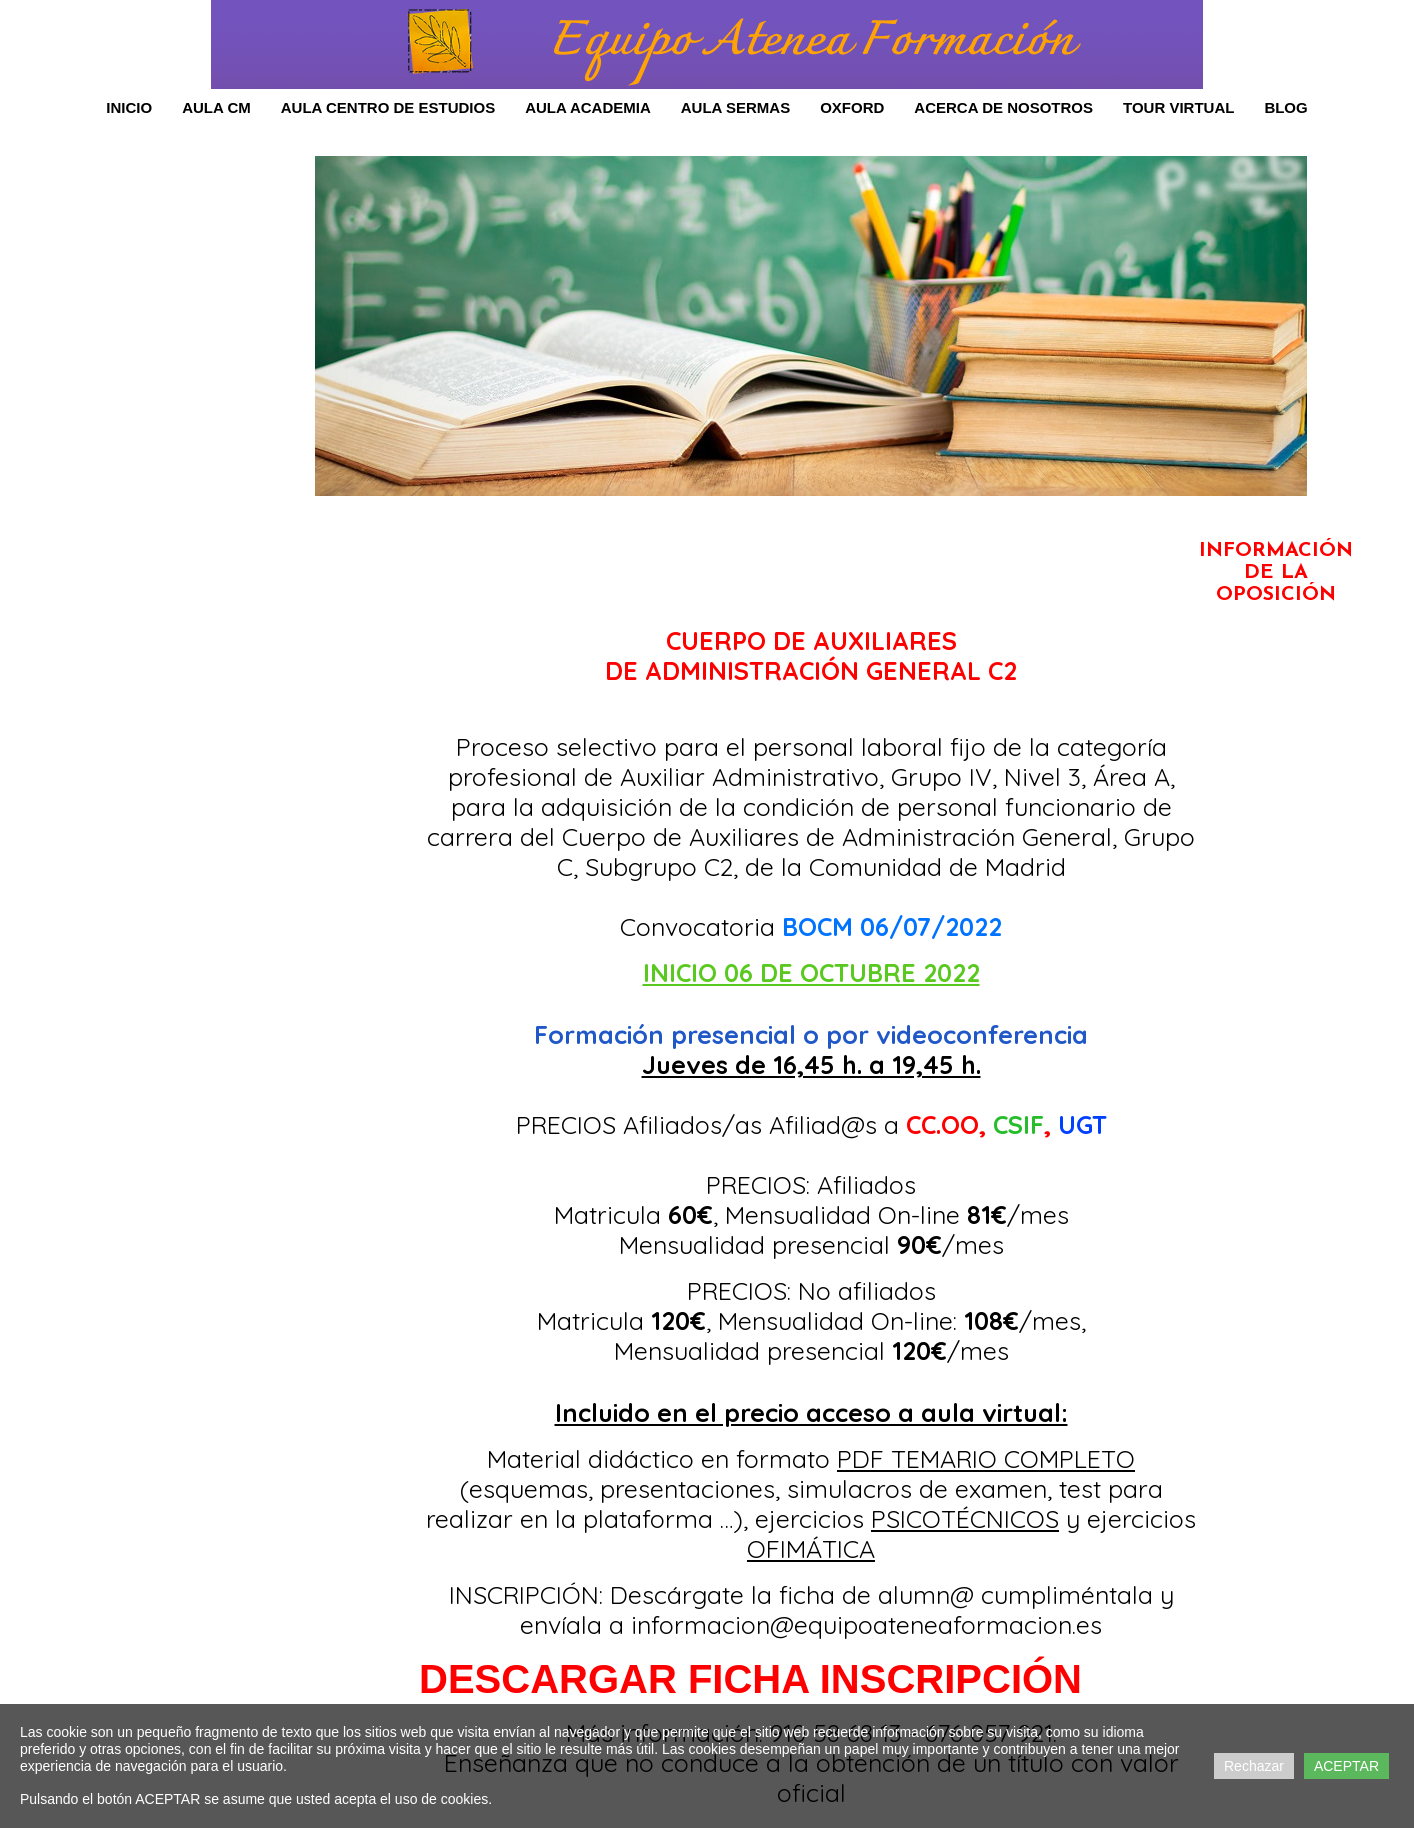 This screenshot has width=1414, height=1828. I want to click on AULA SERMAS, so click(735, 107).